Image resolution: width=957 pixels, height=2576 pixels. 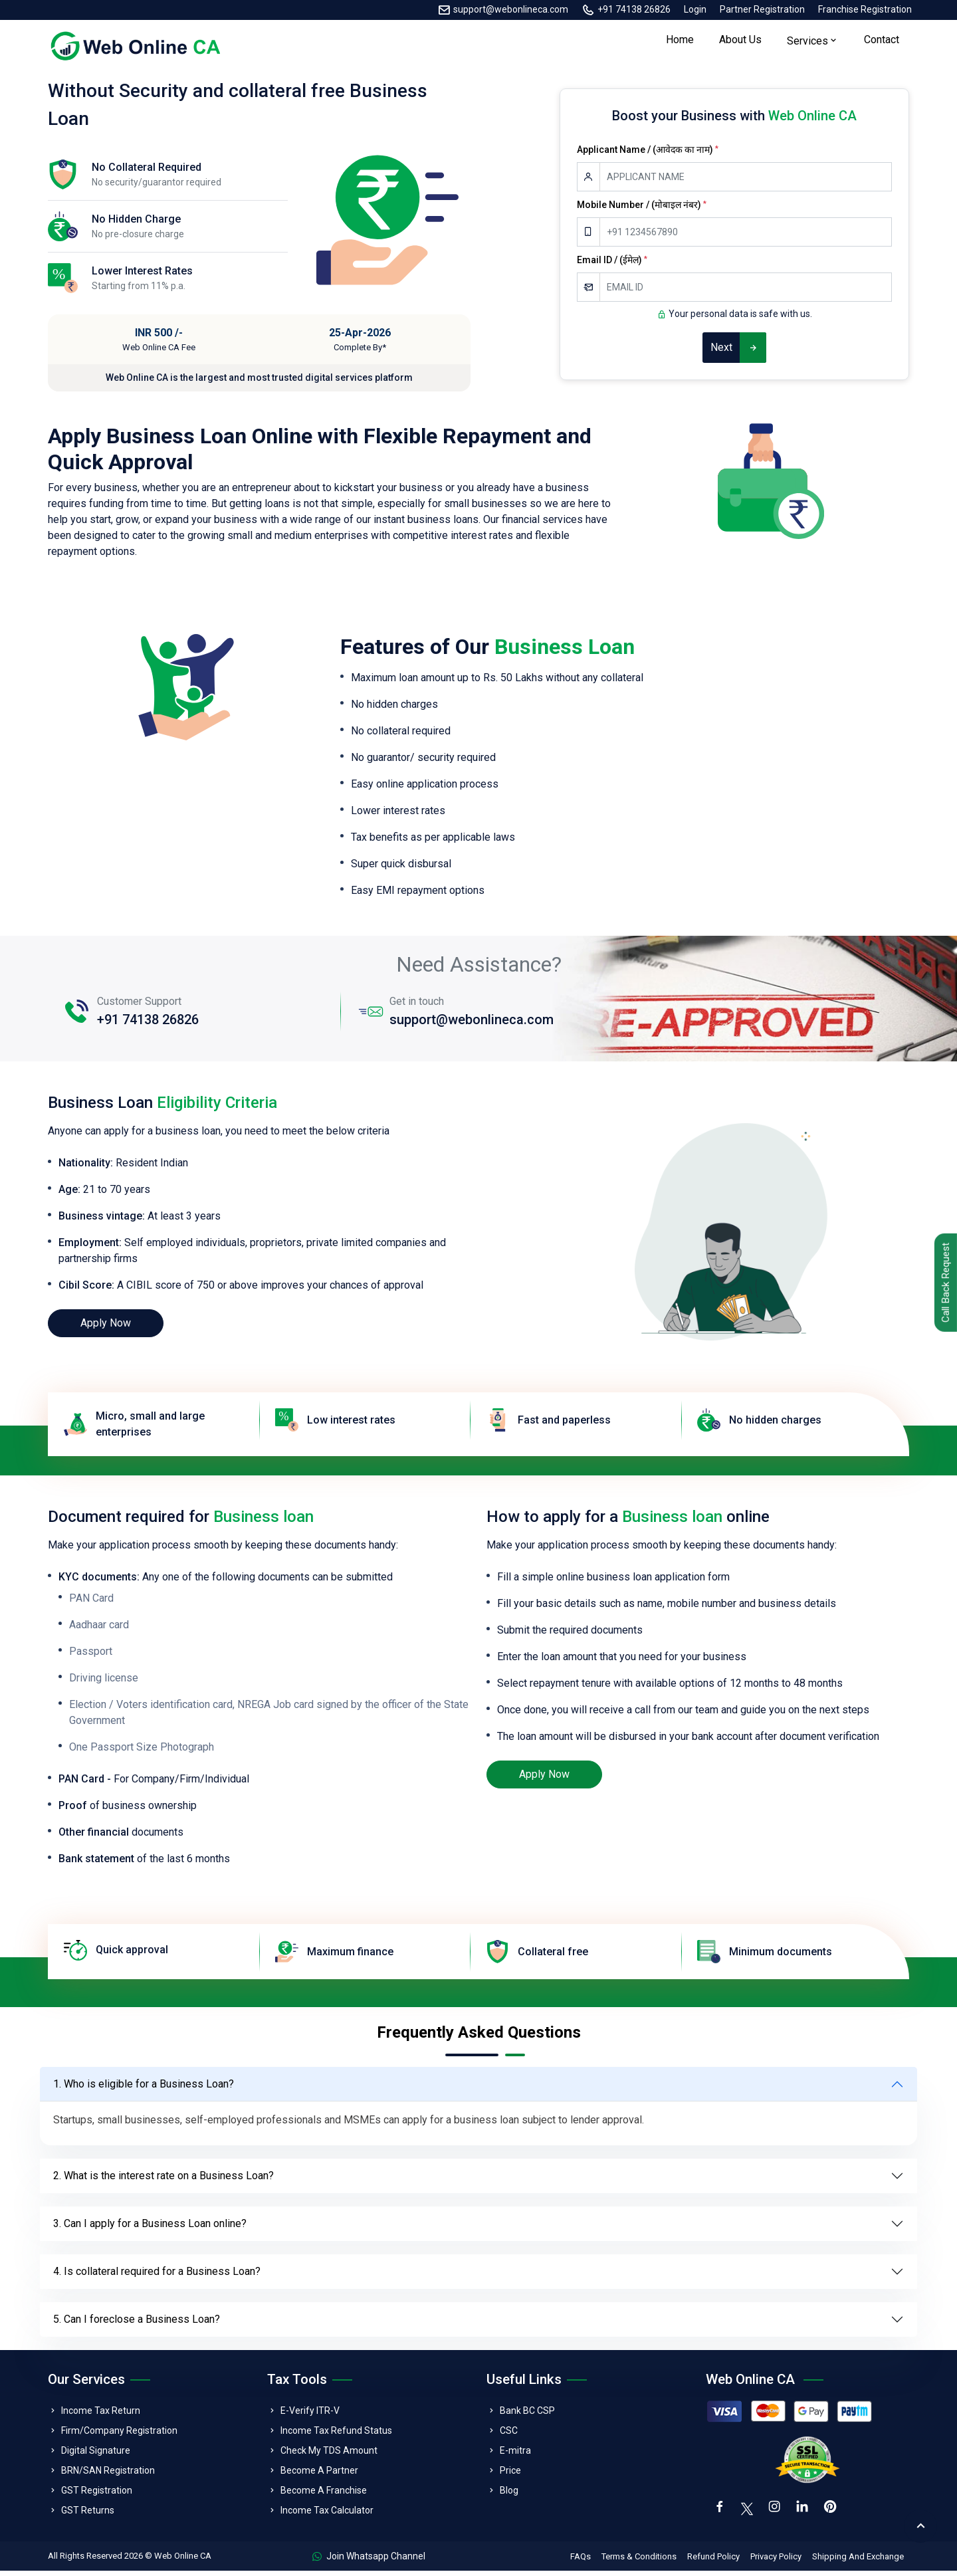 I want to click on Email ID / (ईमेल), so click(x=612, y=264).